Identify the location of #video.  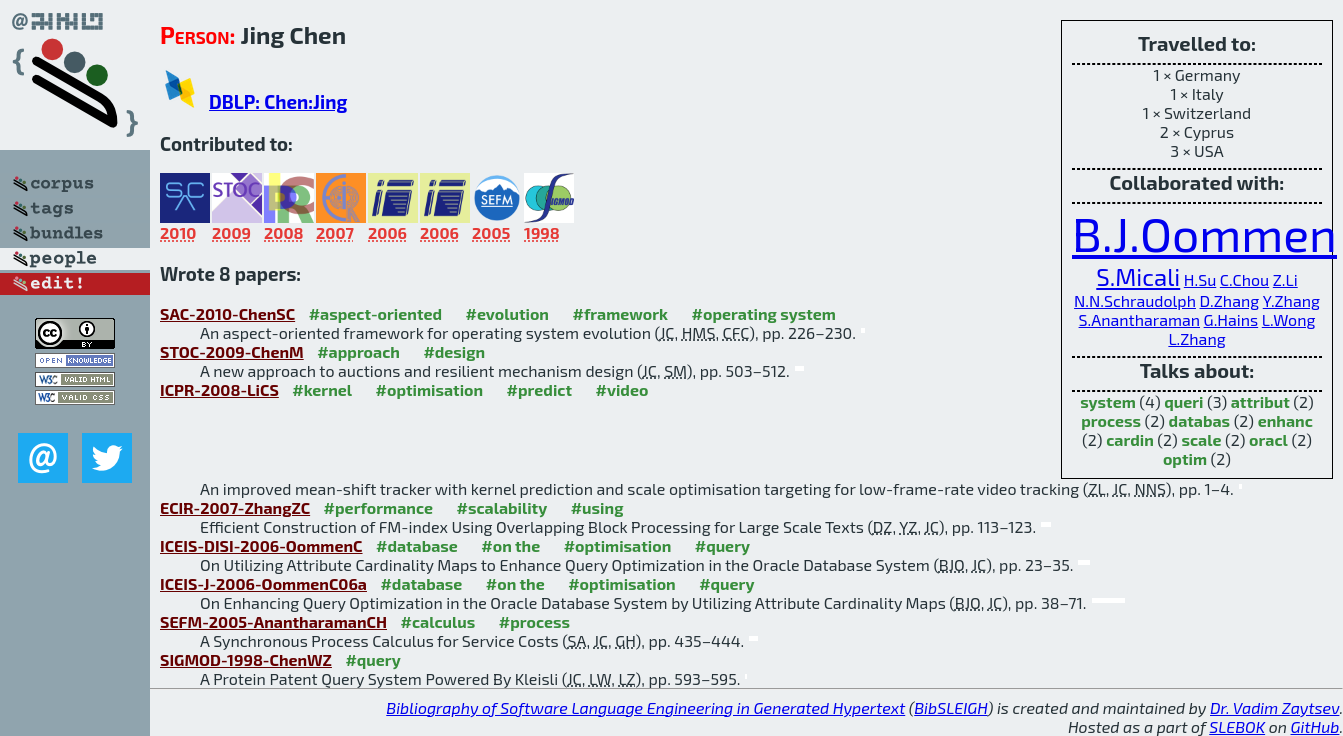
(621, 389).